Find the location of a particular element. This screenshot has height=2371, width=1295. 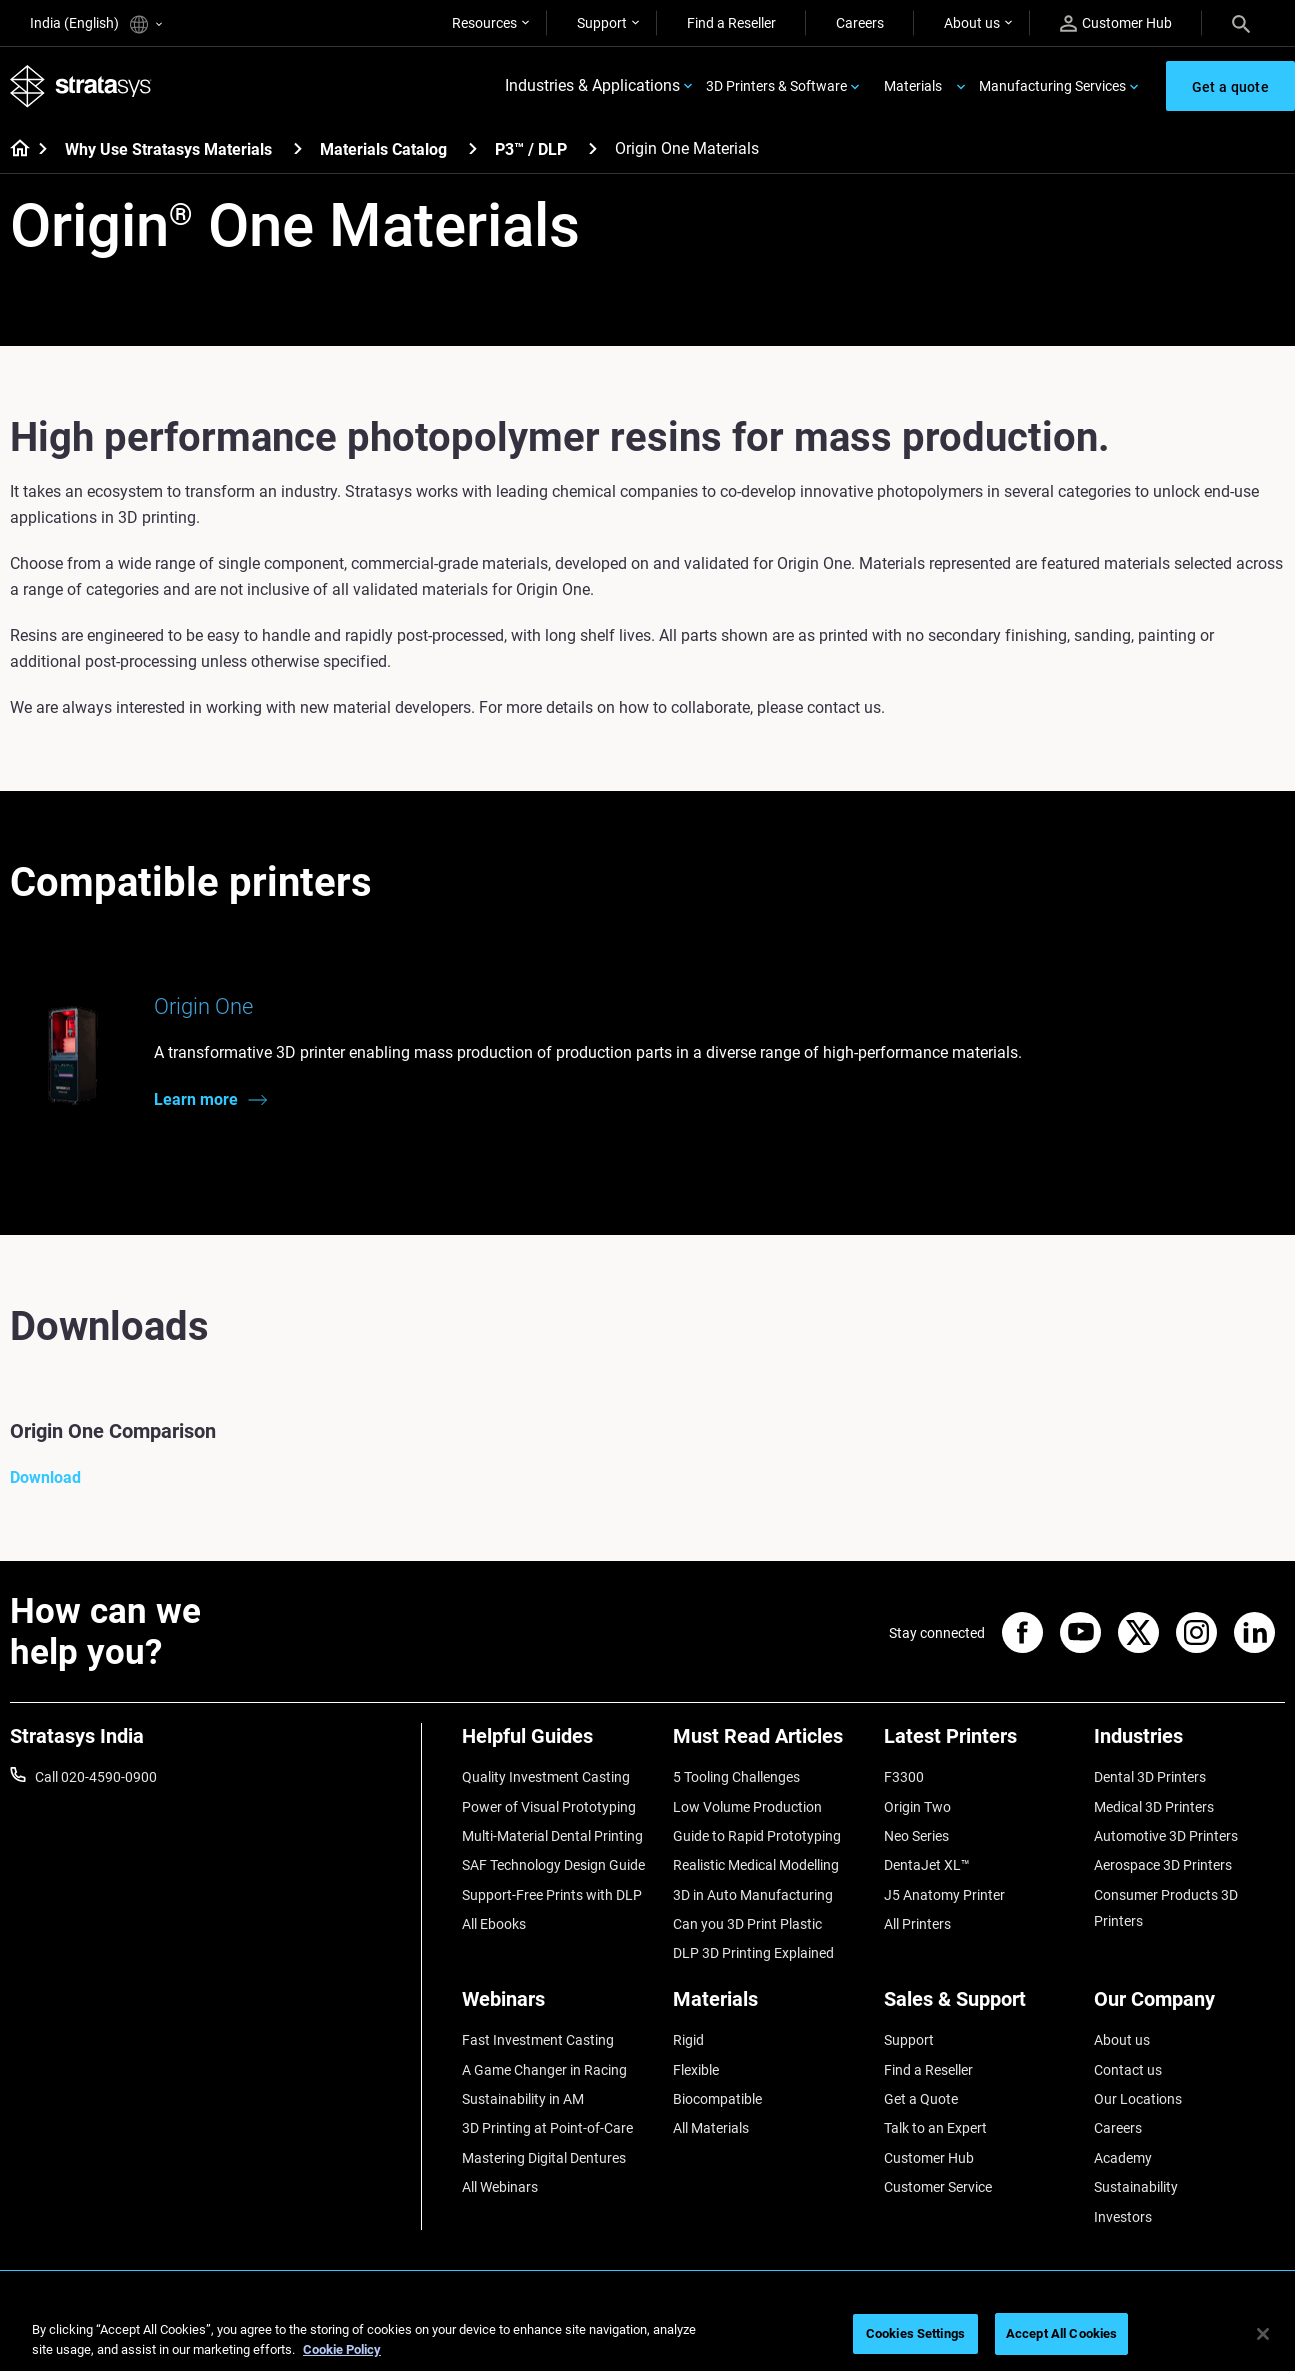

Customer Service is located at coordinates (938, 2187).